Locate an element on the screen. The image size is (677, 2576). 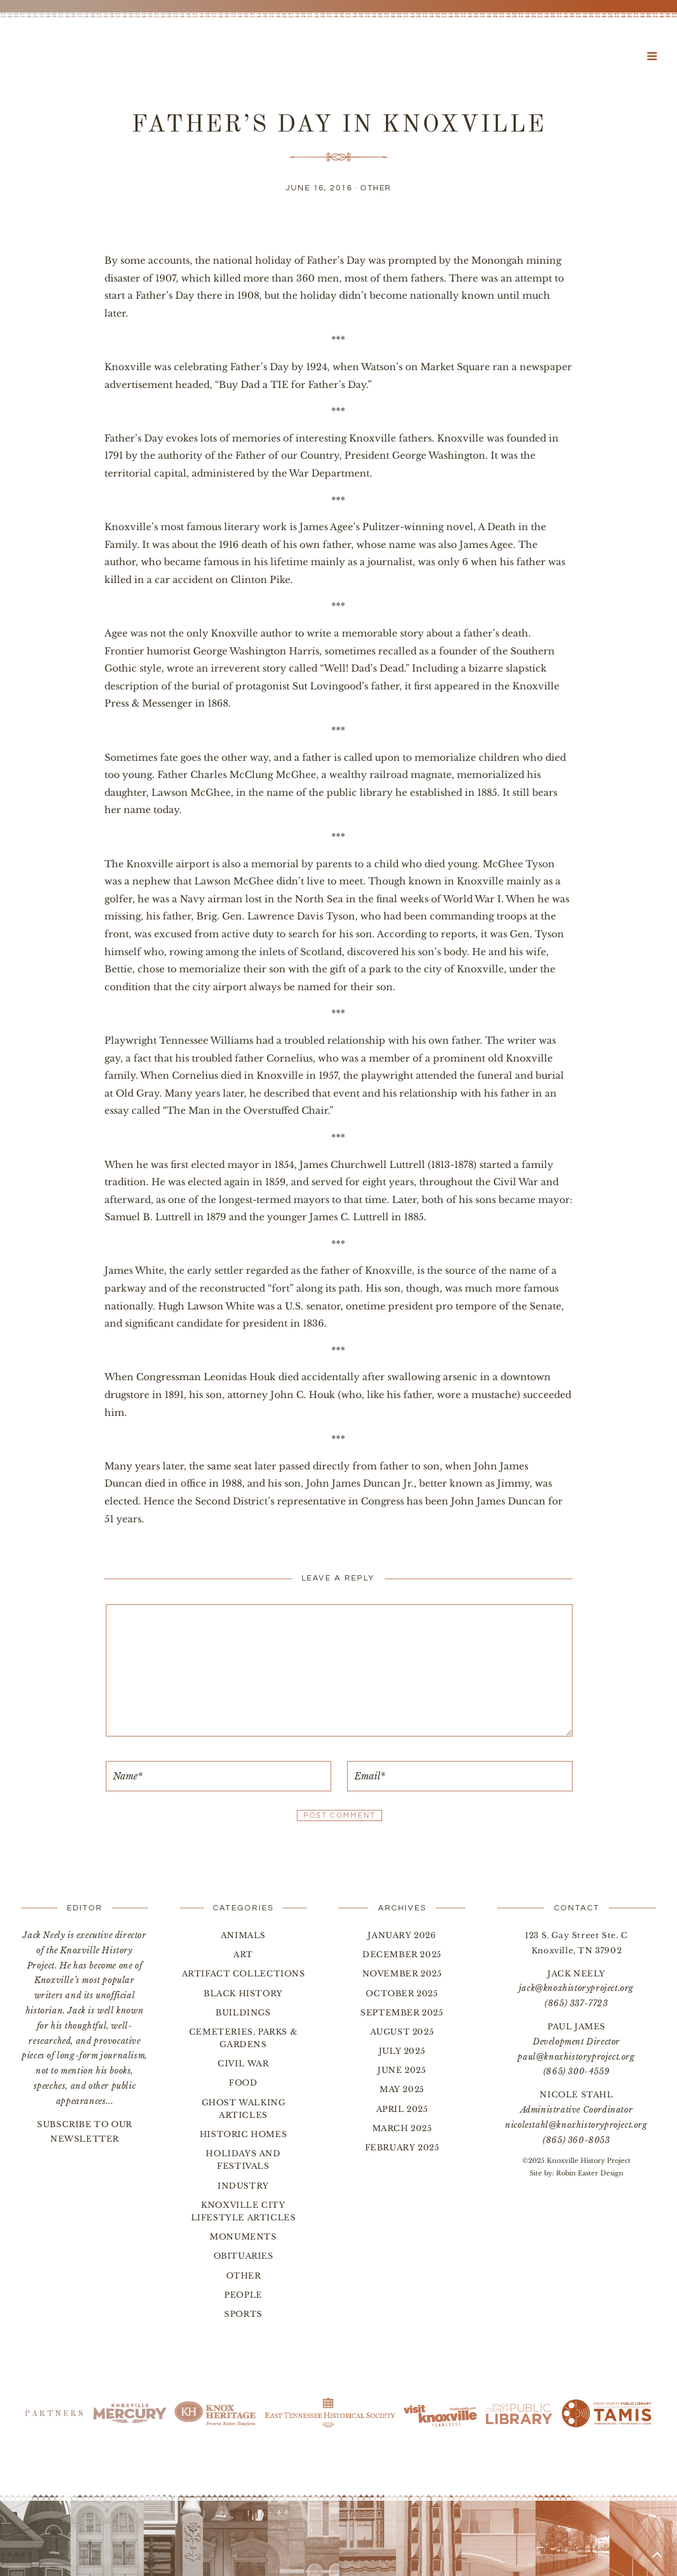
May 2025 is located at coordinates (401, 2089).